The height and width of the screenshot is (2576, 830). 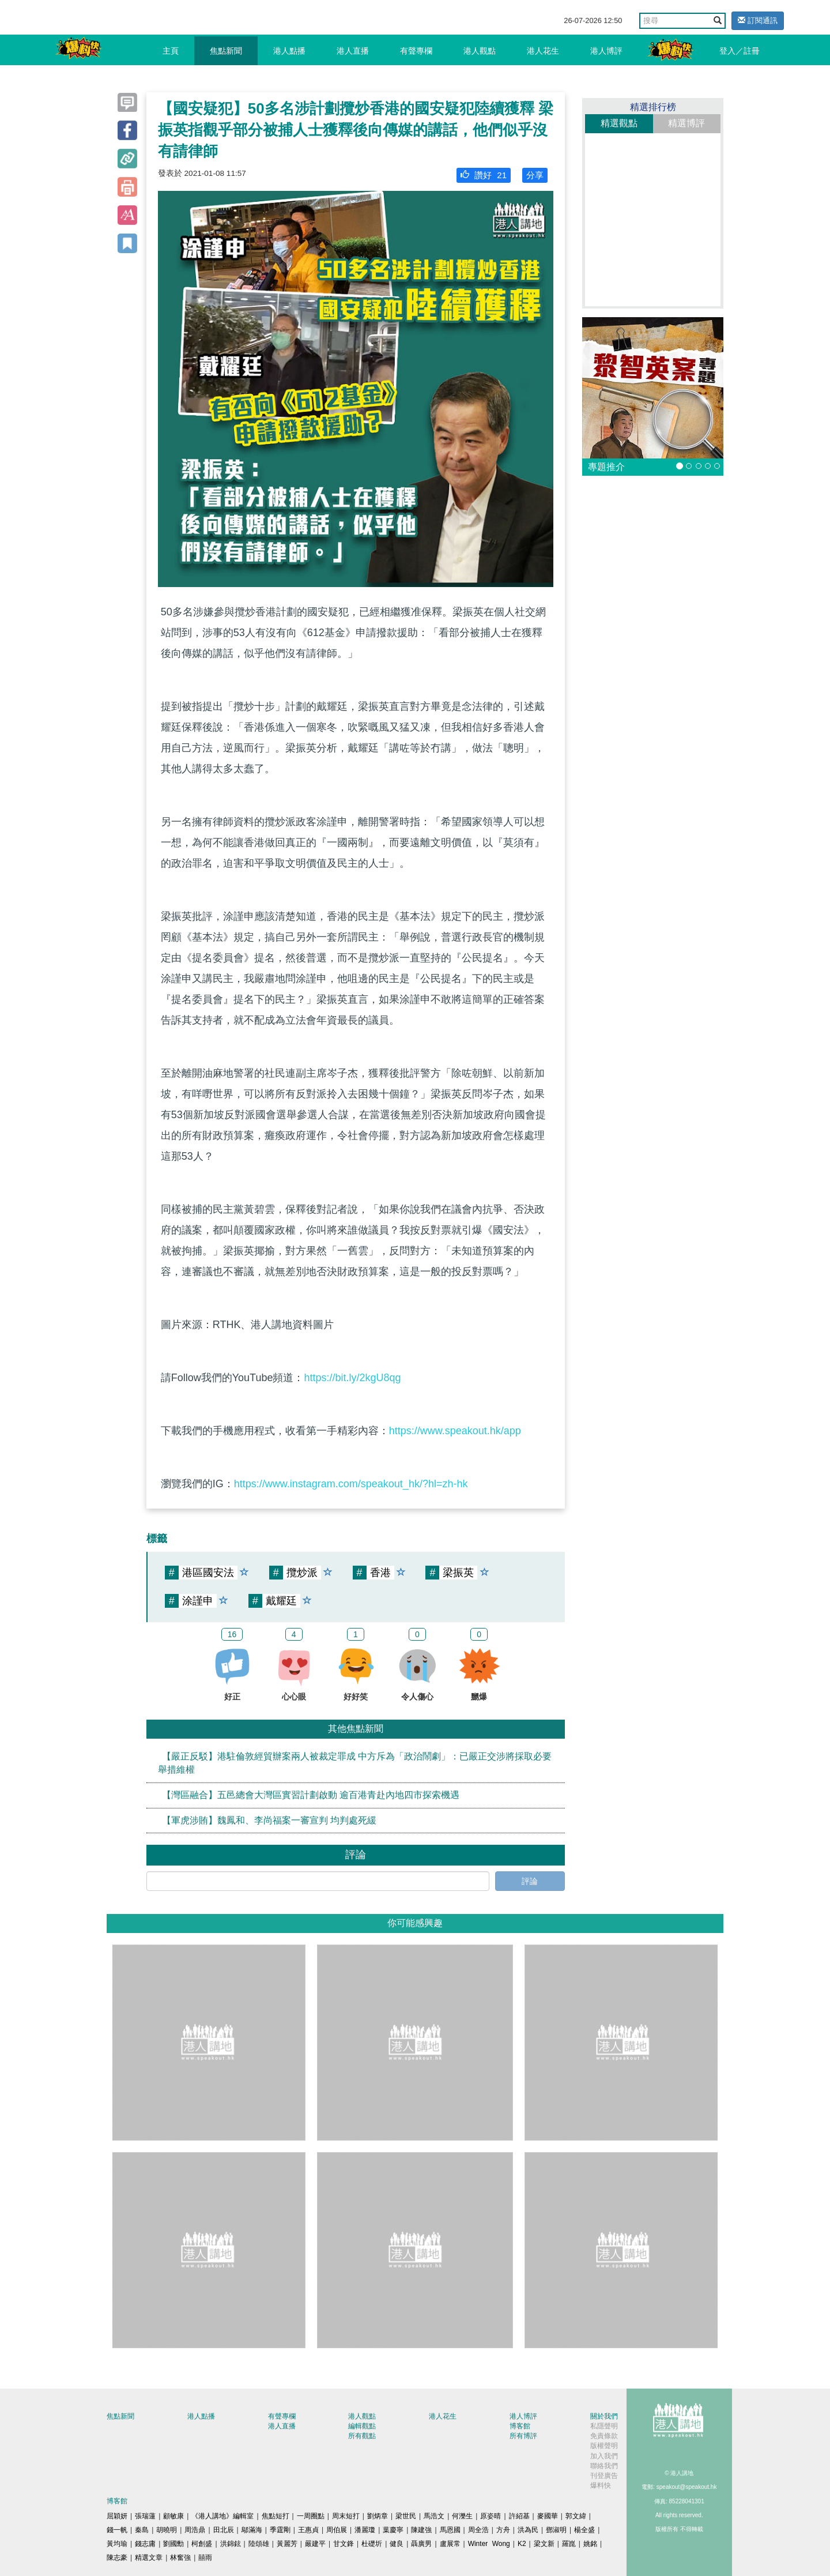 I want to click on 周伯展, so click(x=336, y=2530).